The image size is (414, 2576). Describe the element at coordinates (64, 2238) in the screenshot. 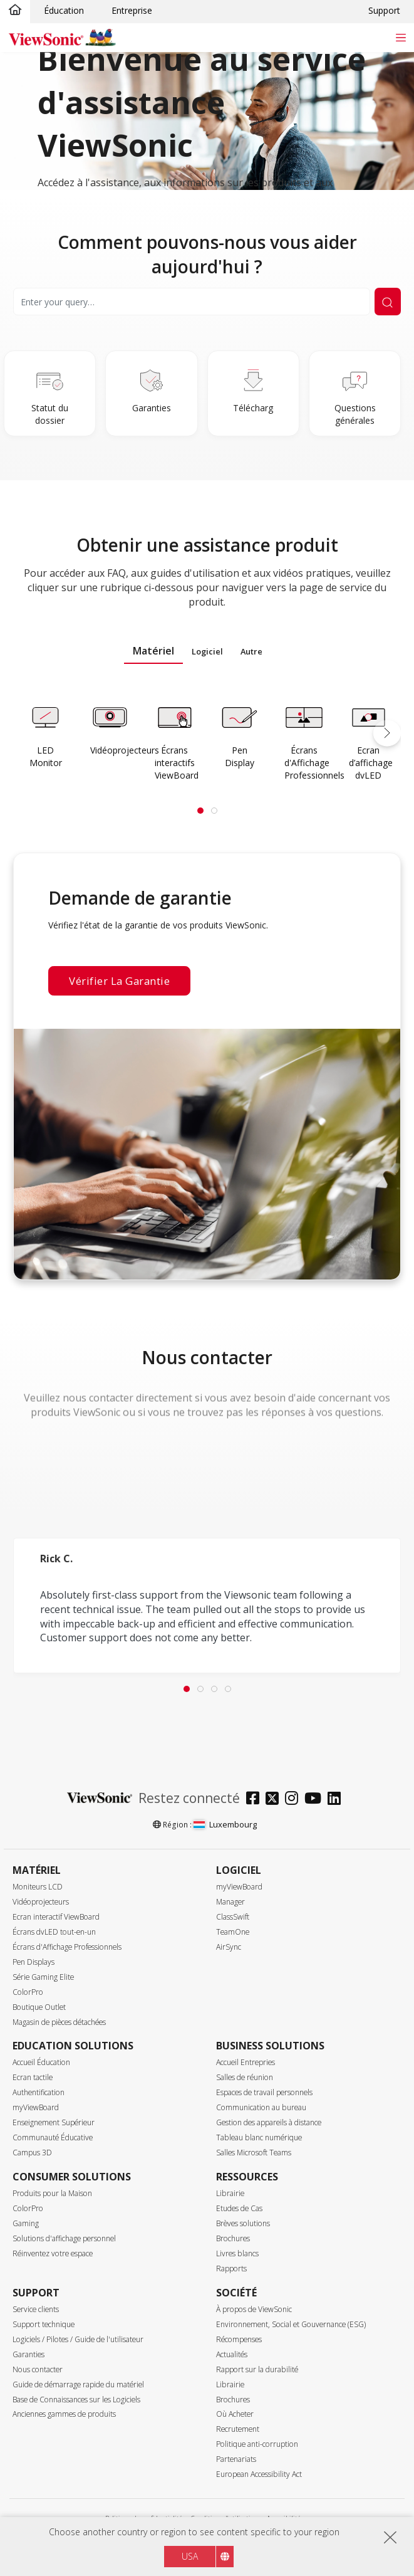

I see `Solutions d'affichage personnel` at that location.